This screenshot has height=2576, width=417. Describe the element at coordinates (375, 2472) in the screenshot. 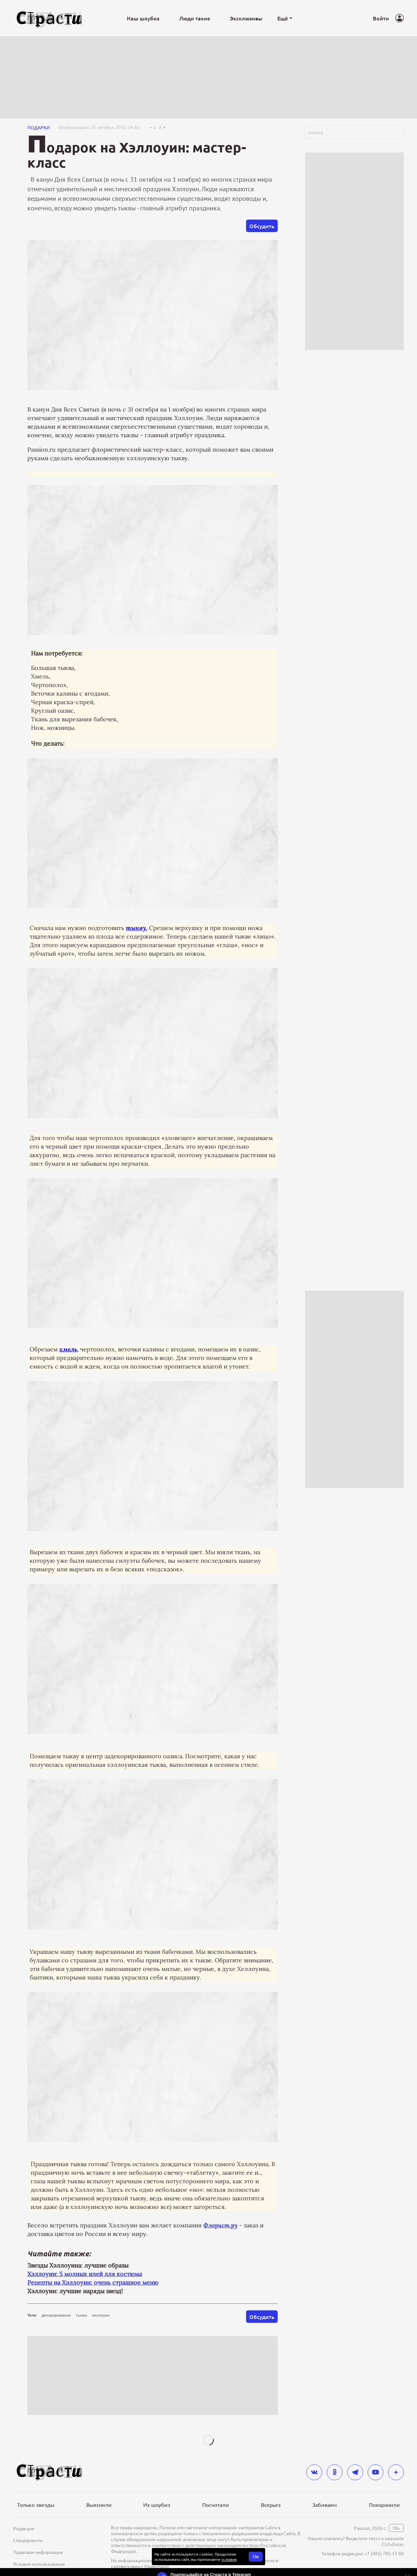

I see `[youtube]` at that location.